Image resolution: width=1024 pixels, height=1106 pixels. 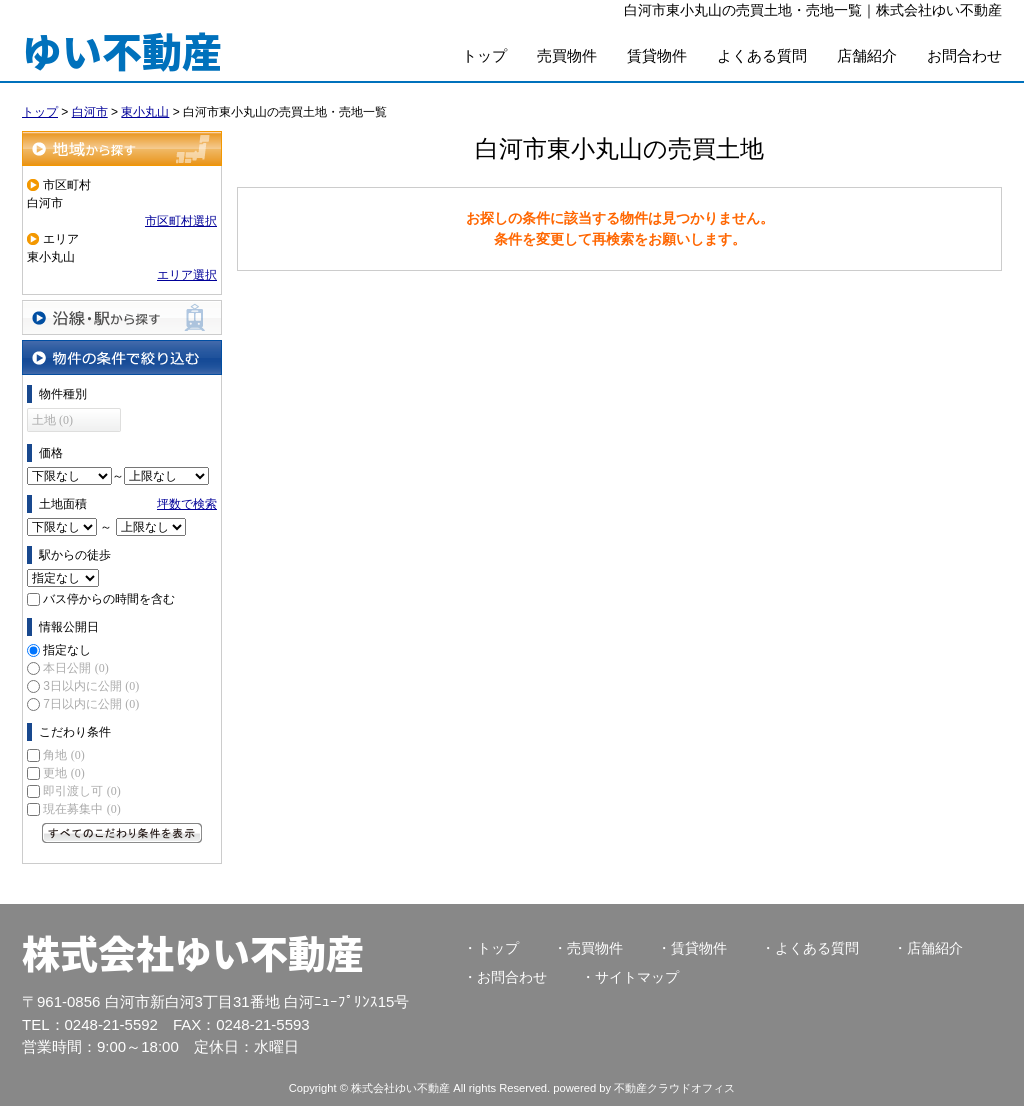 I want to click on 店舗紹介, so click(x=867, y=55).